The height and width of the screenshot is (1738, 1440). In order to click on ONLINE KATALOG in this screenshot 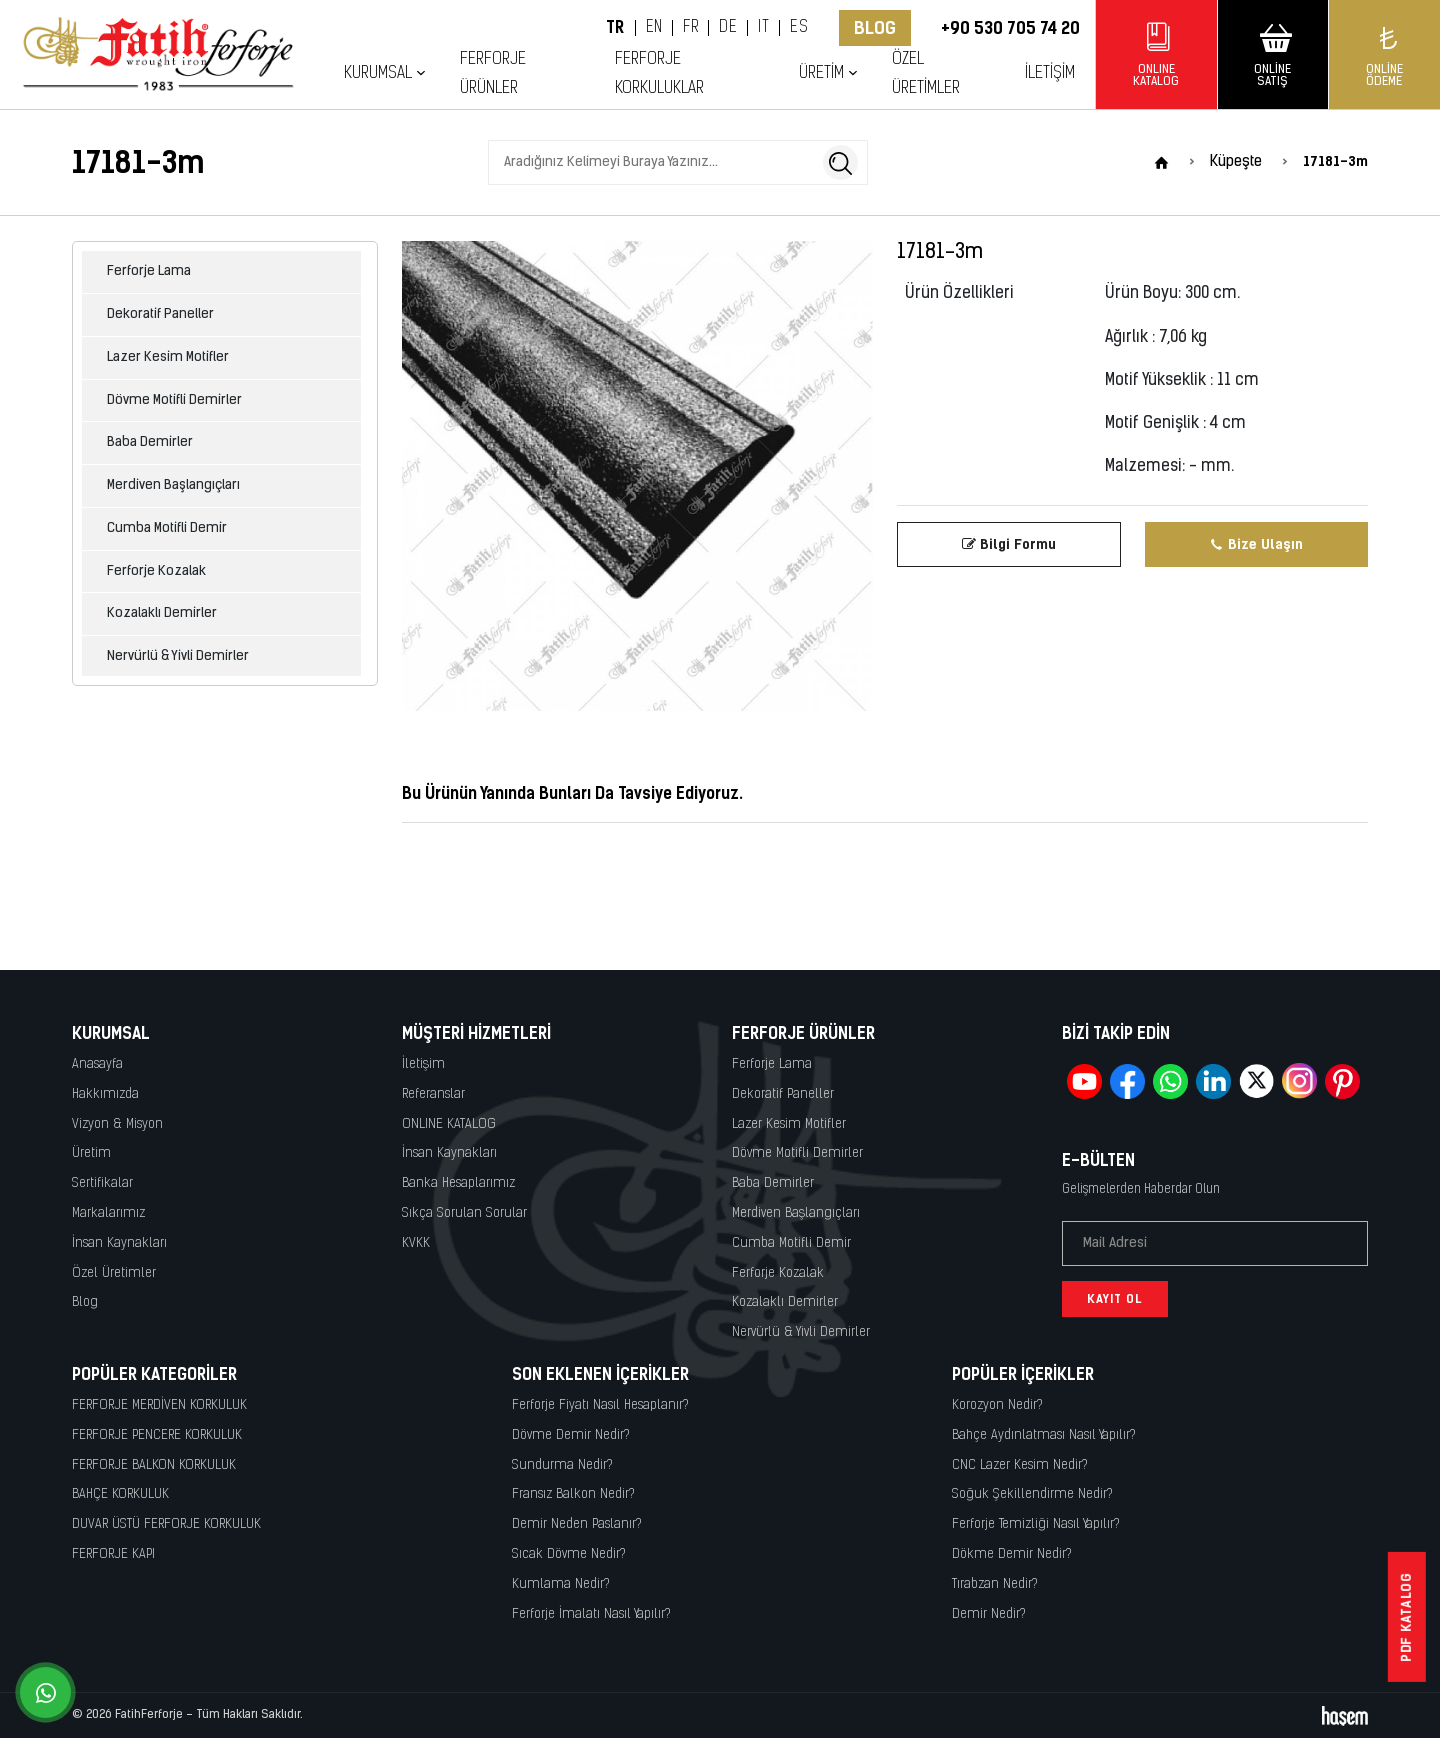, I will do `click(449, 1124)`.